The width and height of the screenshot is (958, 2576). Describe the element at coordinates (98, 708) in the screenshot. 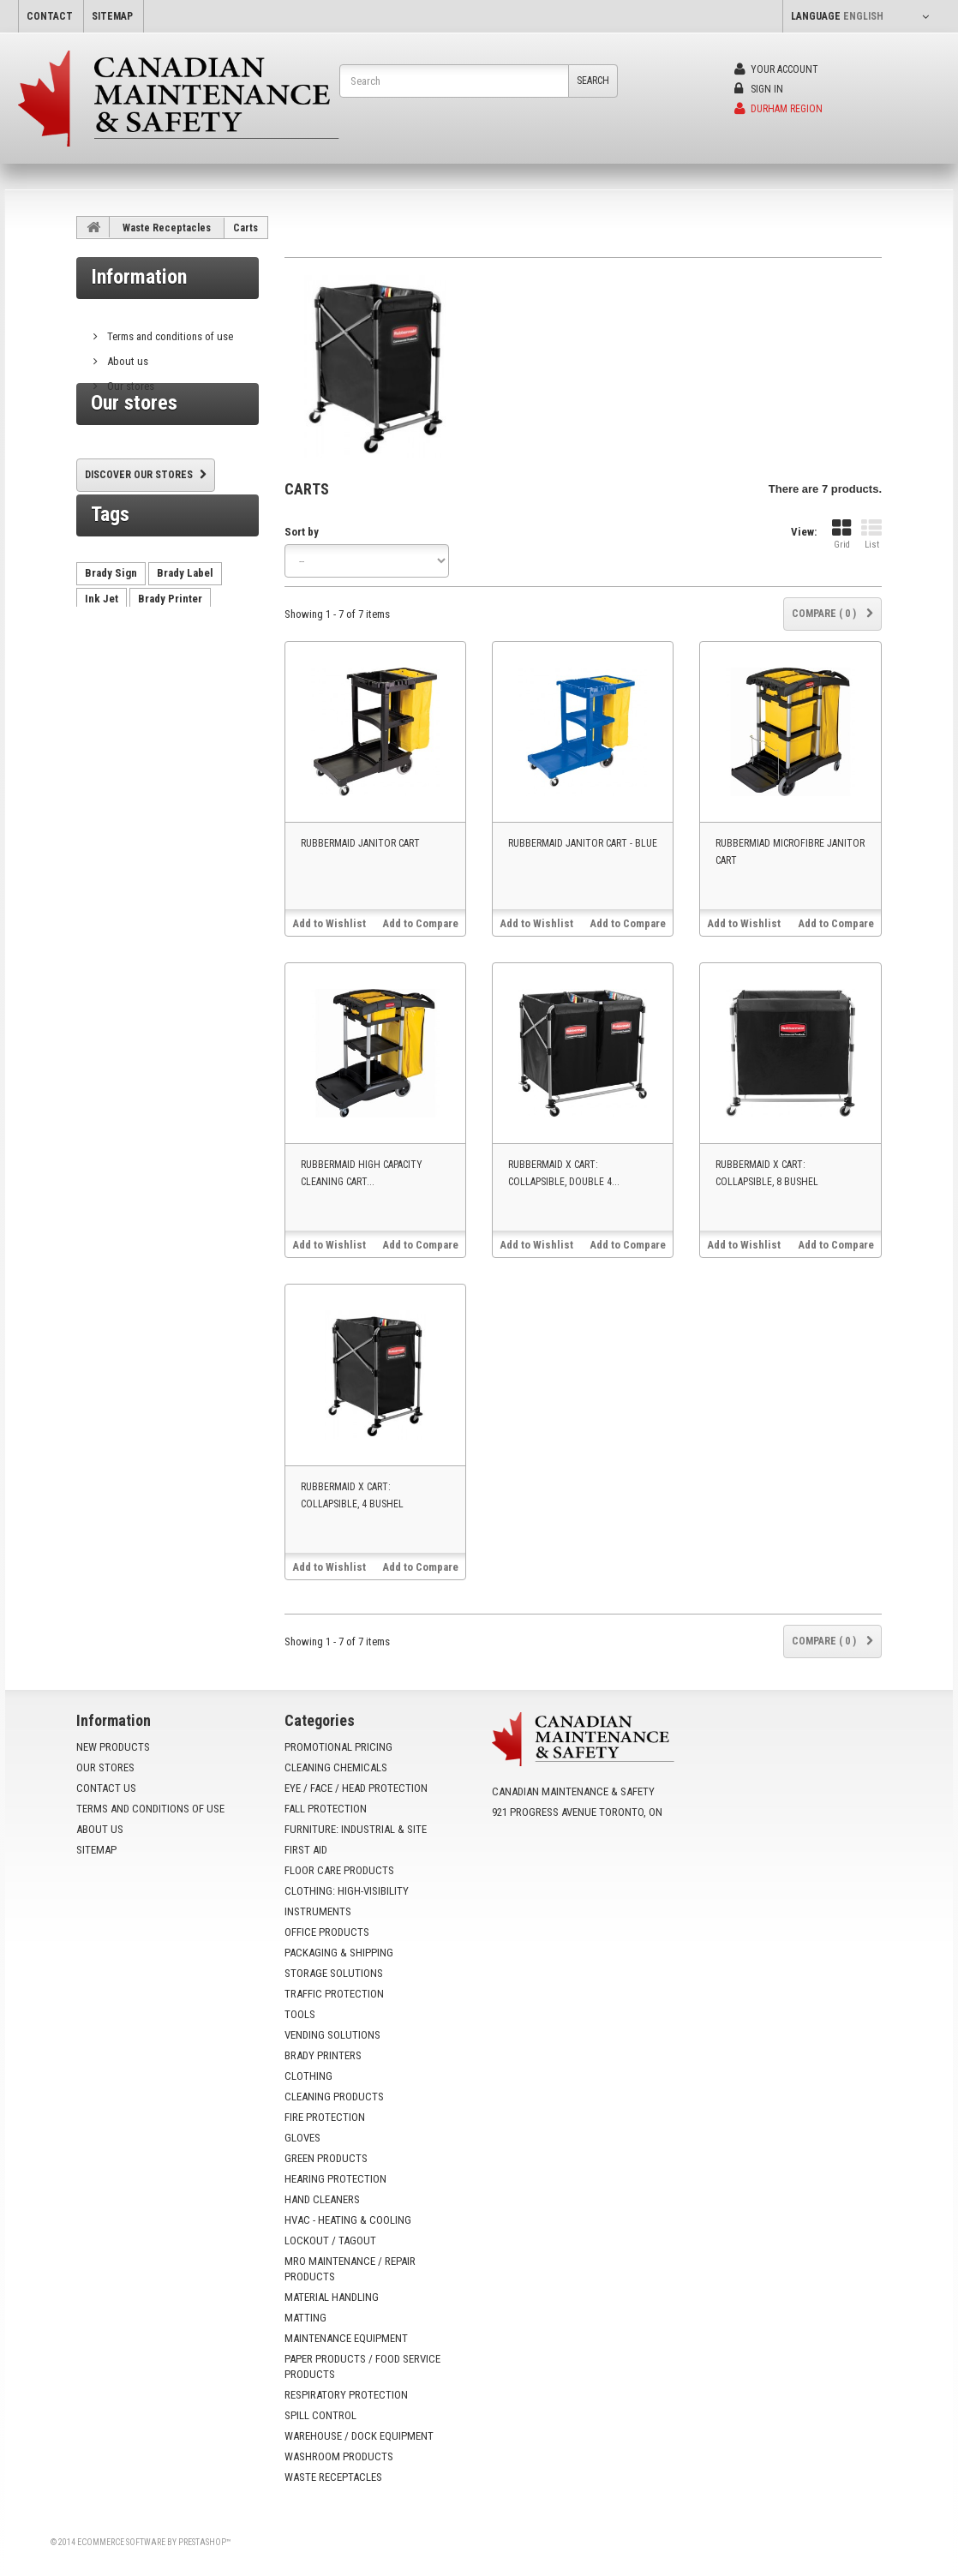

I see `HX60` at that location.